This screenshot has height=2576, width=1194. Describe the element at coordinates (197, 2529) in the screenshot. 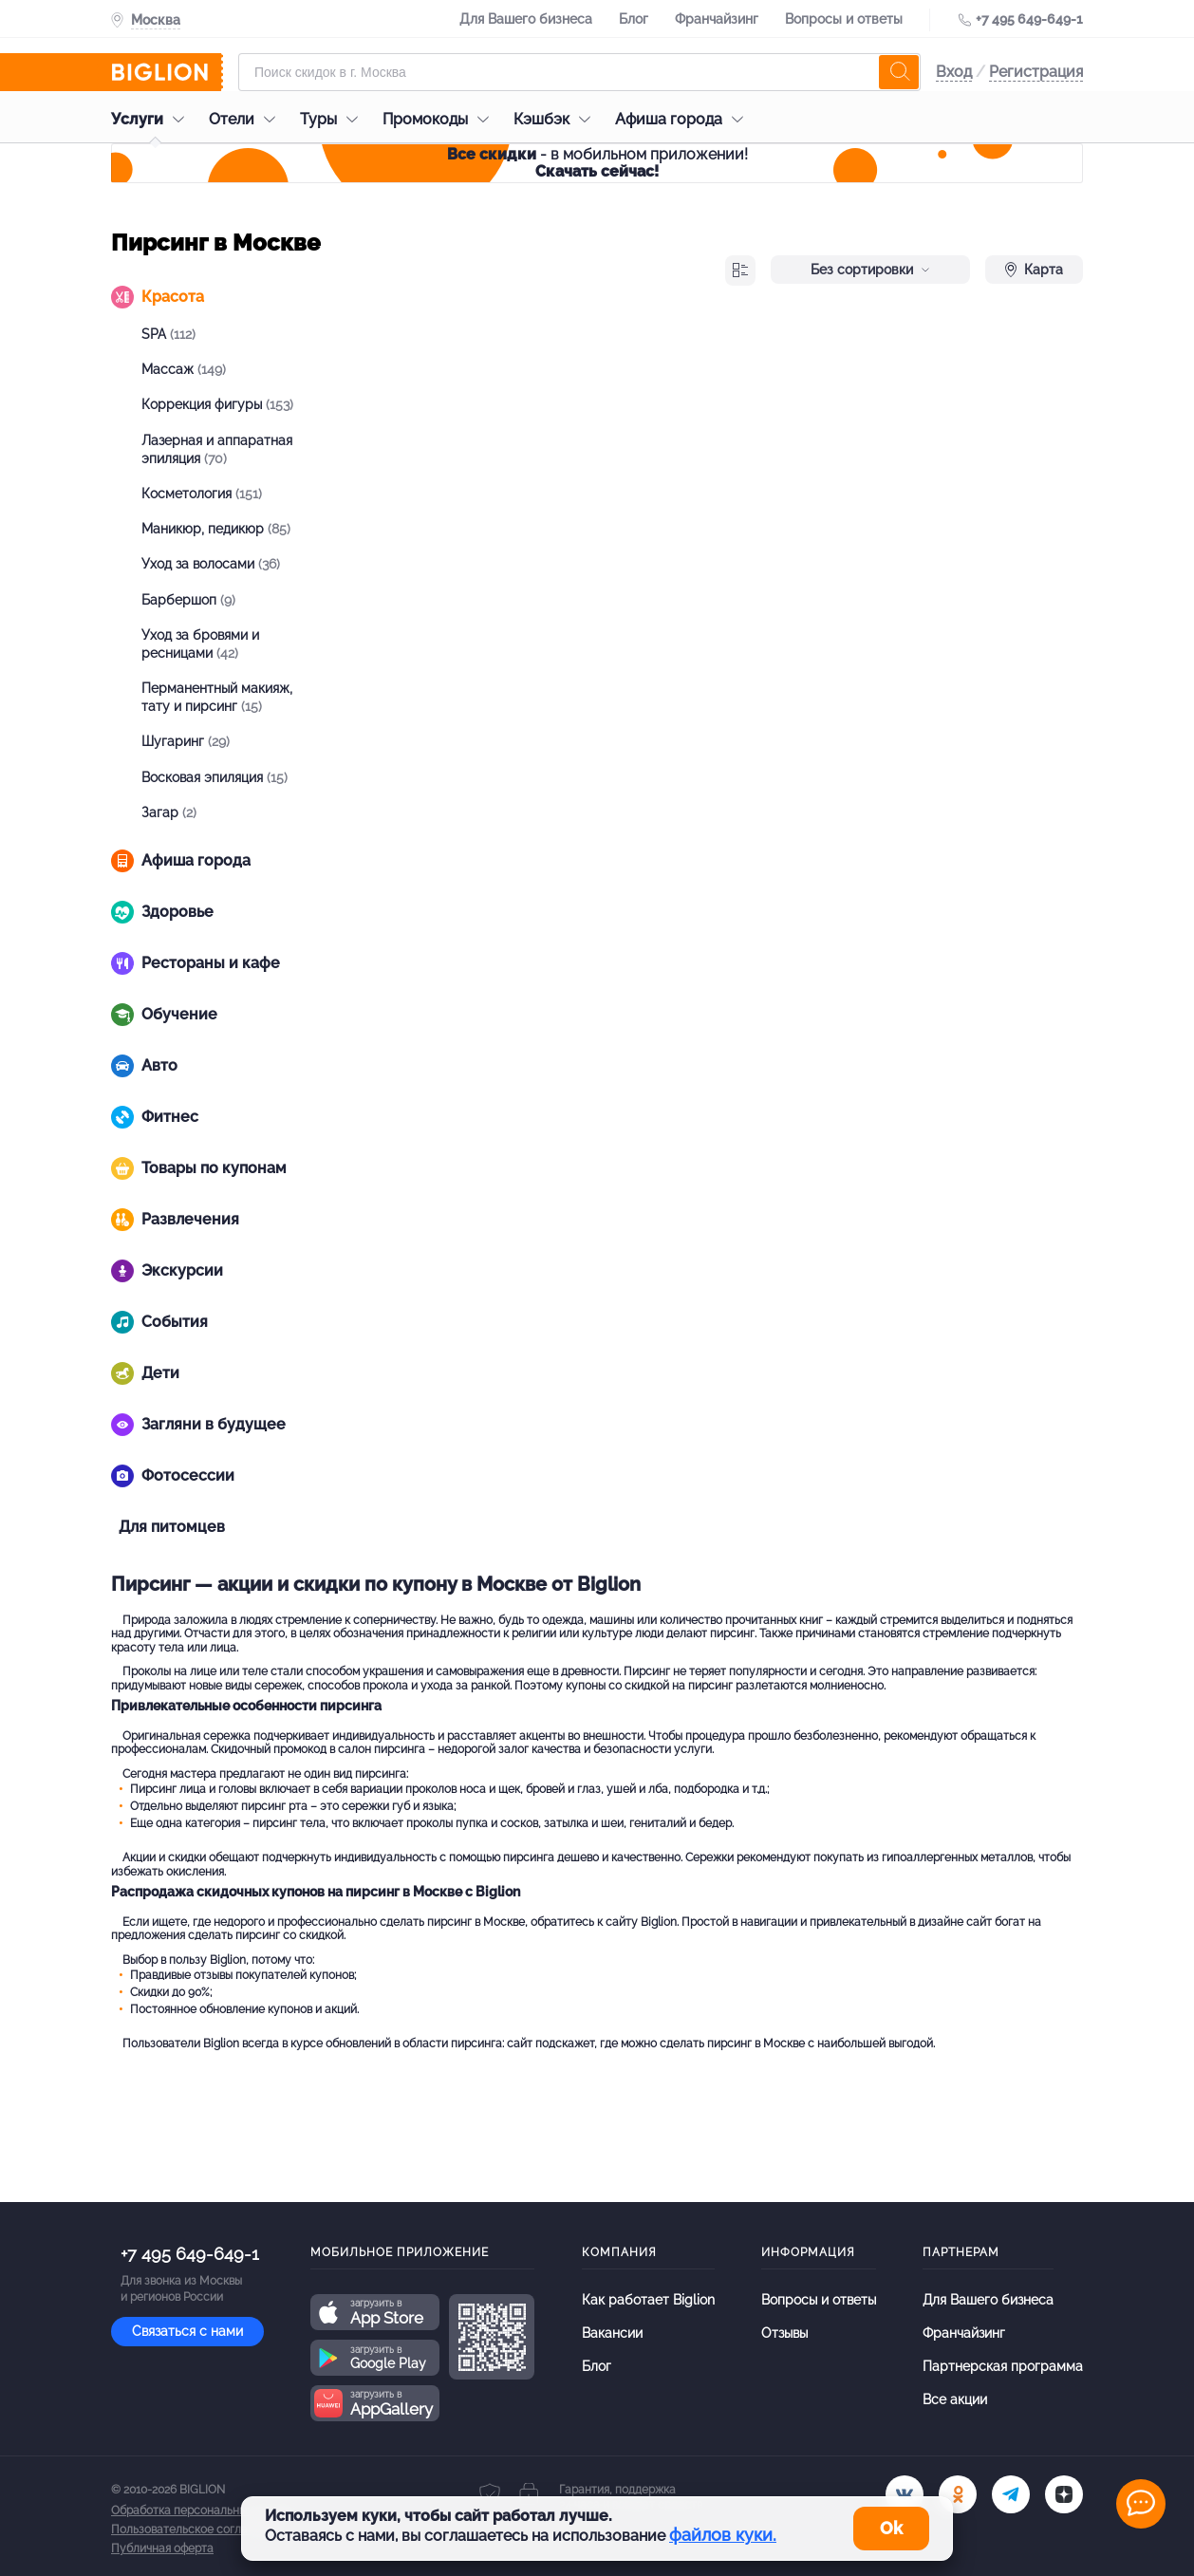

I see `Пользовательское соглашение` at that location.